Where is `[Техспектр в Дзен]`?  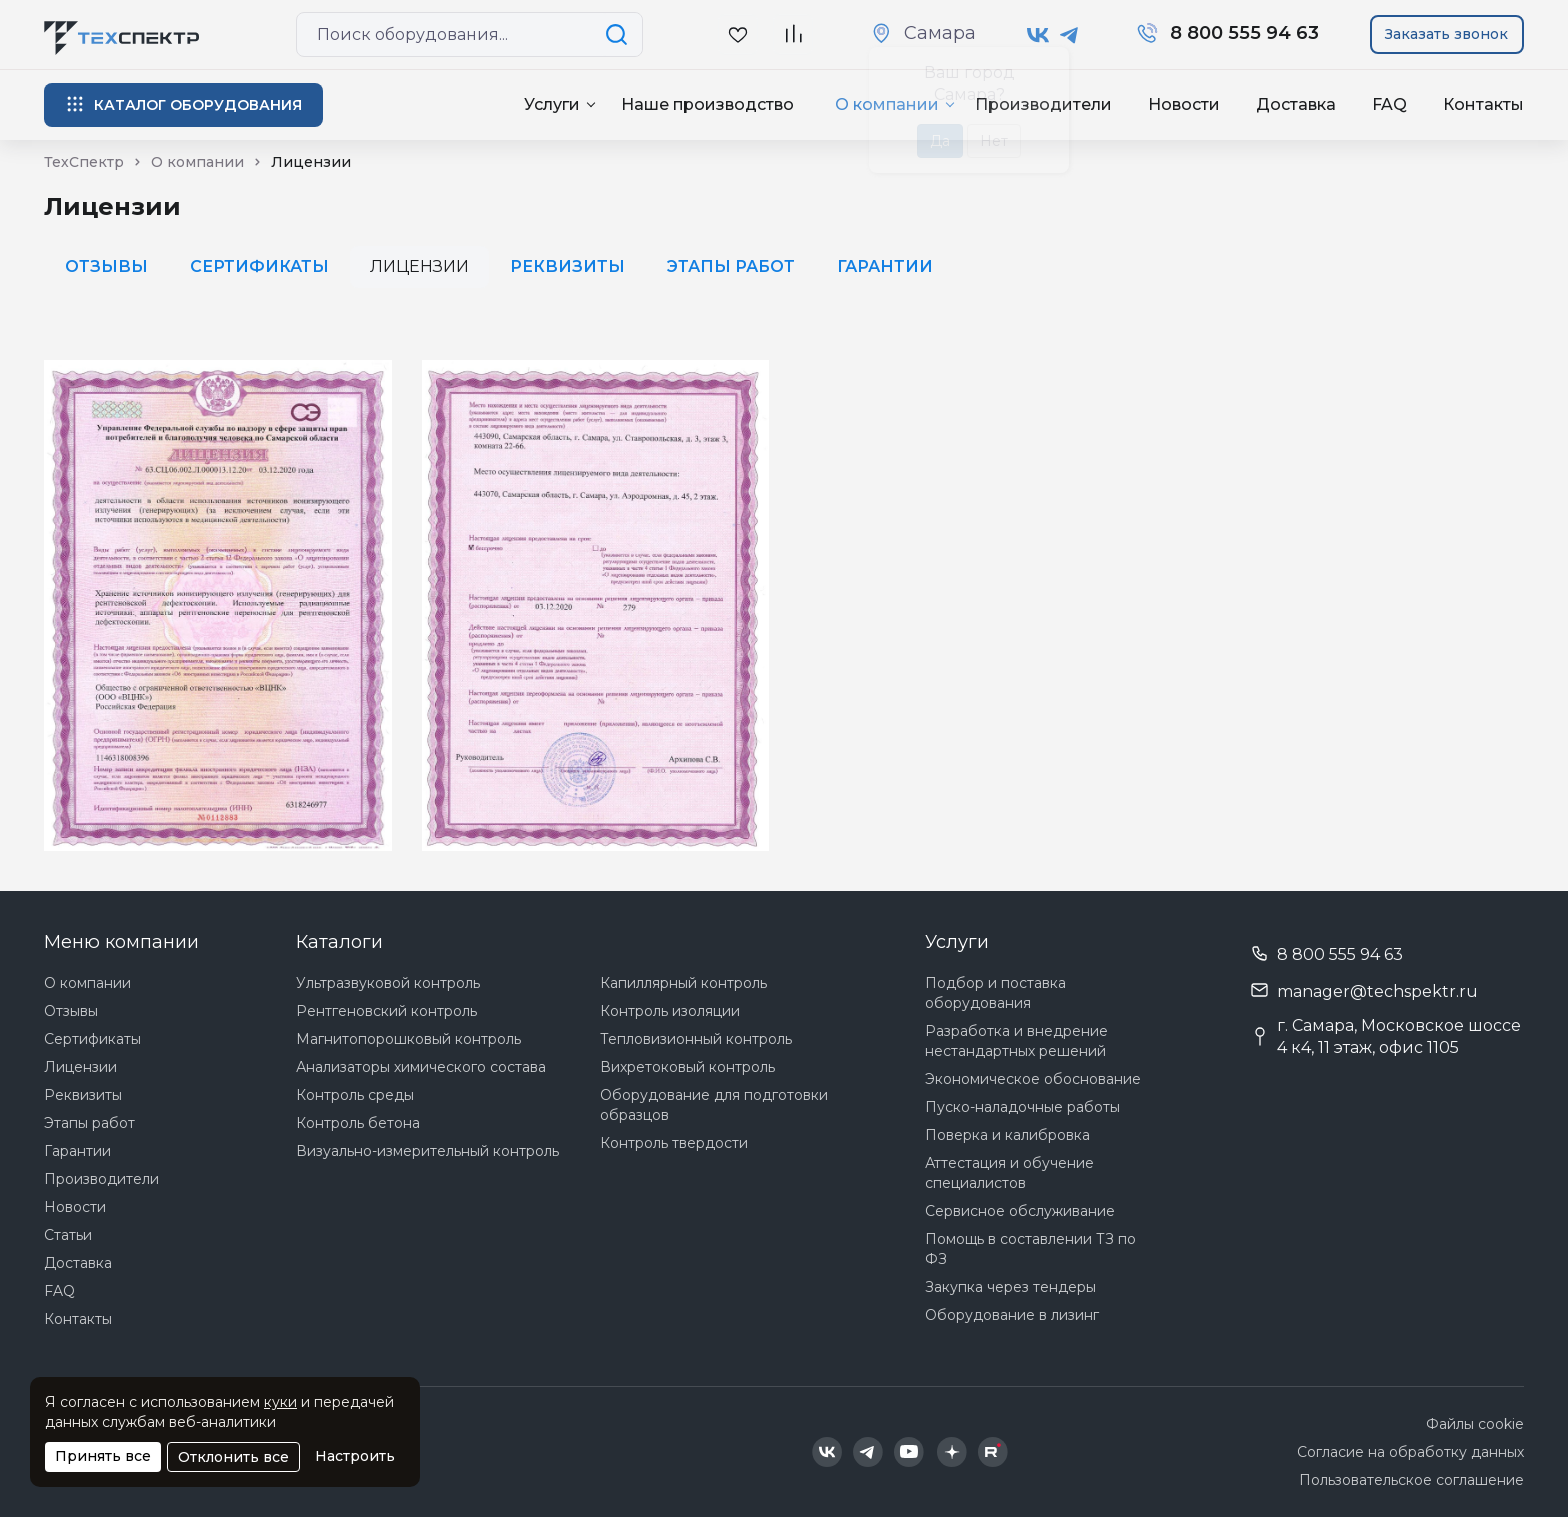
[Техспектр в Дзен] is located at coordinates (951, 1452).